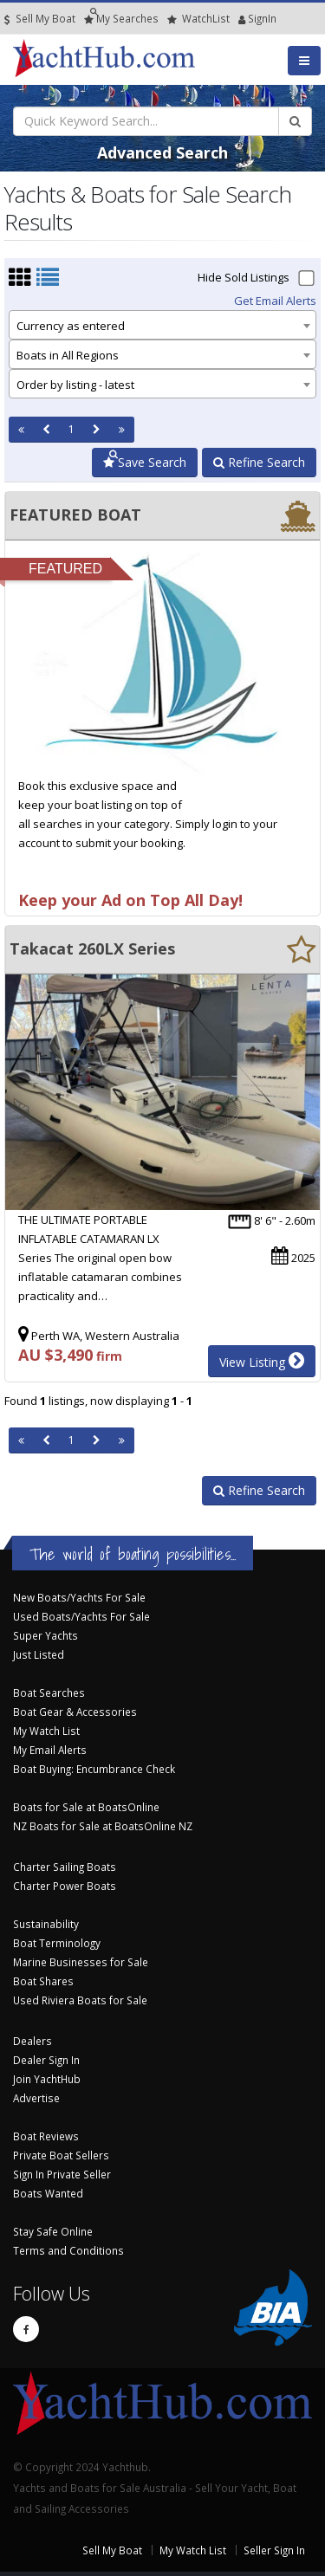 The height and width of the screenshot is (2576, 325). What do you see at coordinates (45, 1635) in the screenshot?
I see `Super Yachts` at bounding box center [45, 1635].